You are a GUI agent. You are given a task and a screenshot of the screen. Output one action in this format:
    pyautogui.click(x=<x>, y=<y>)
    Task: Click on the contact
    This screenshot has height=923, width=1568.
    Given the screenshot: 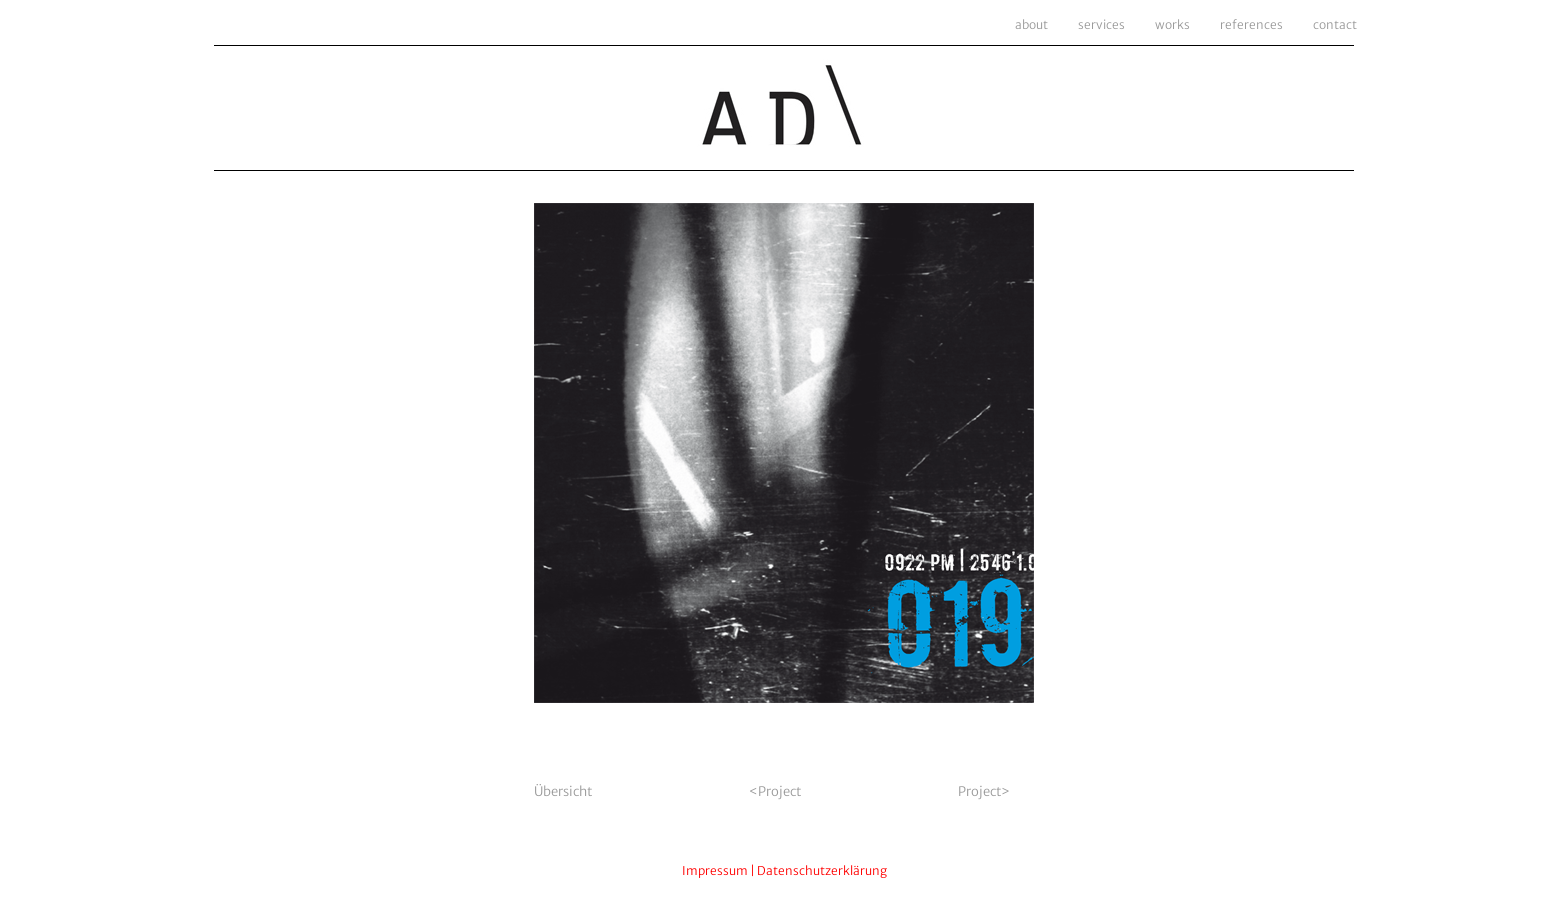 What is the action you would take?
    pyautogui.click(x=1335, y=24)
    